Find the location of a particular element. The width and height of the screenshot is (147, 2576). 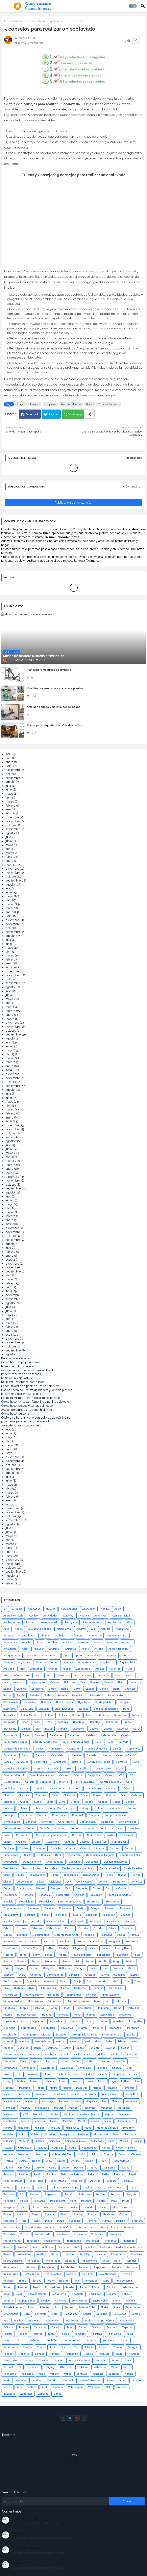

Gatos is located at coordinates (132, 1968).